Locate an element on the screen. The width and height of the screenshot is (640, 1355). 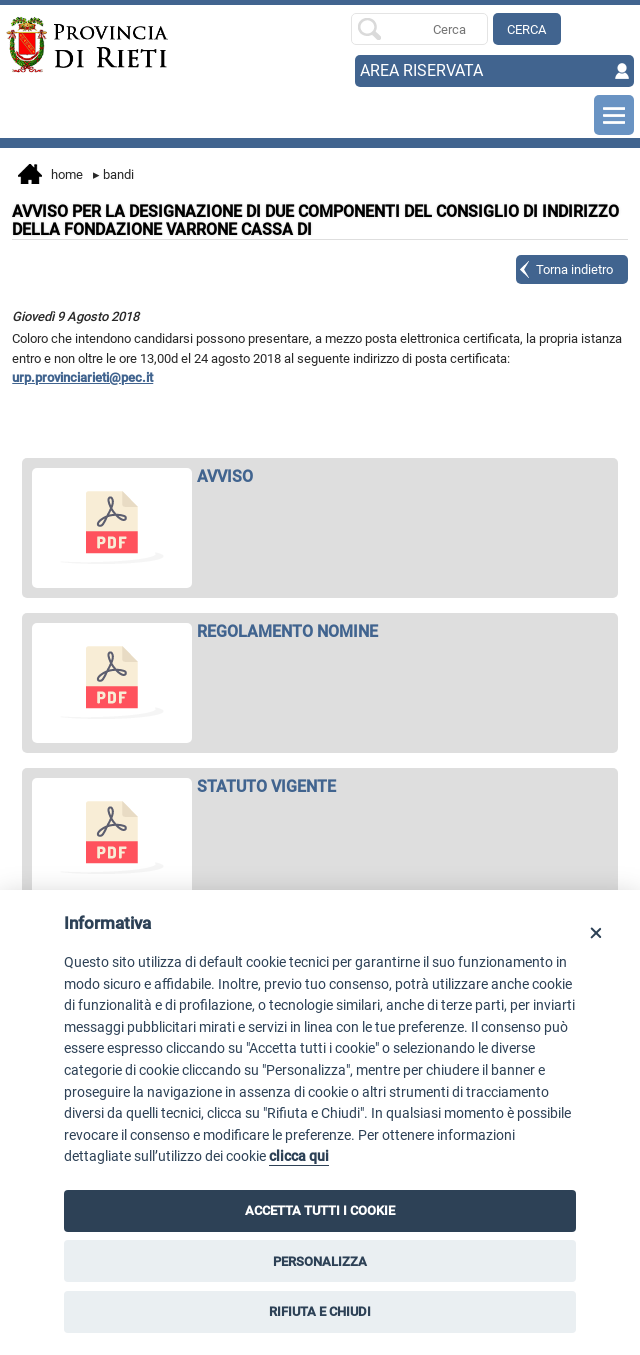
RIFIUTA E CHIUDI is located at coordinates (320, 1311).